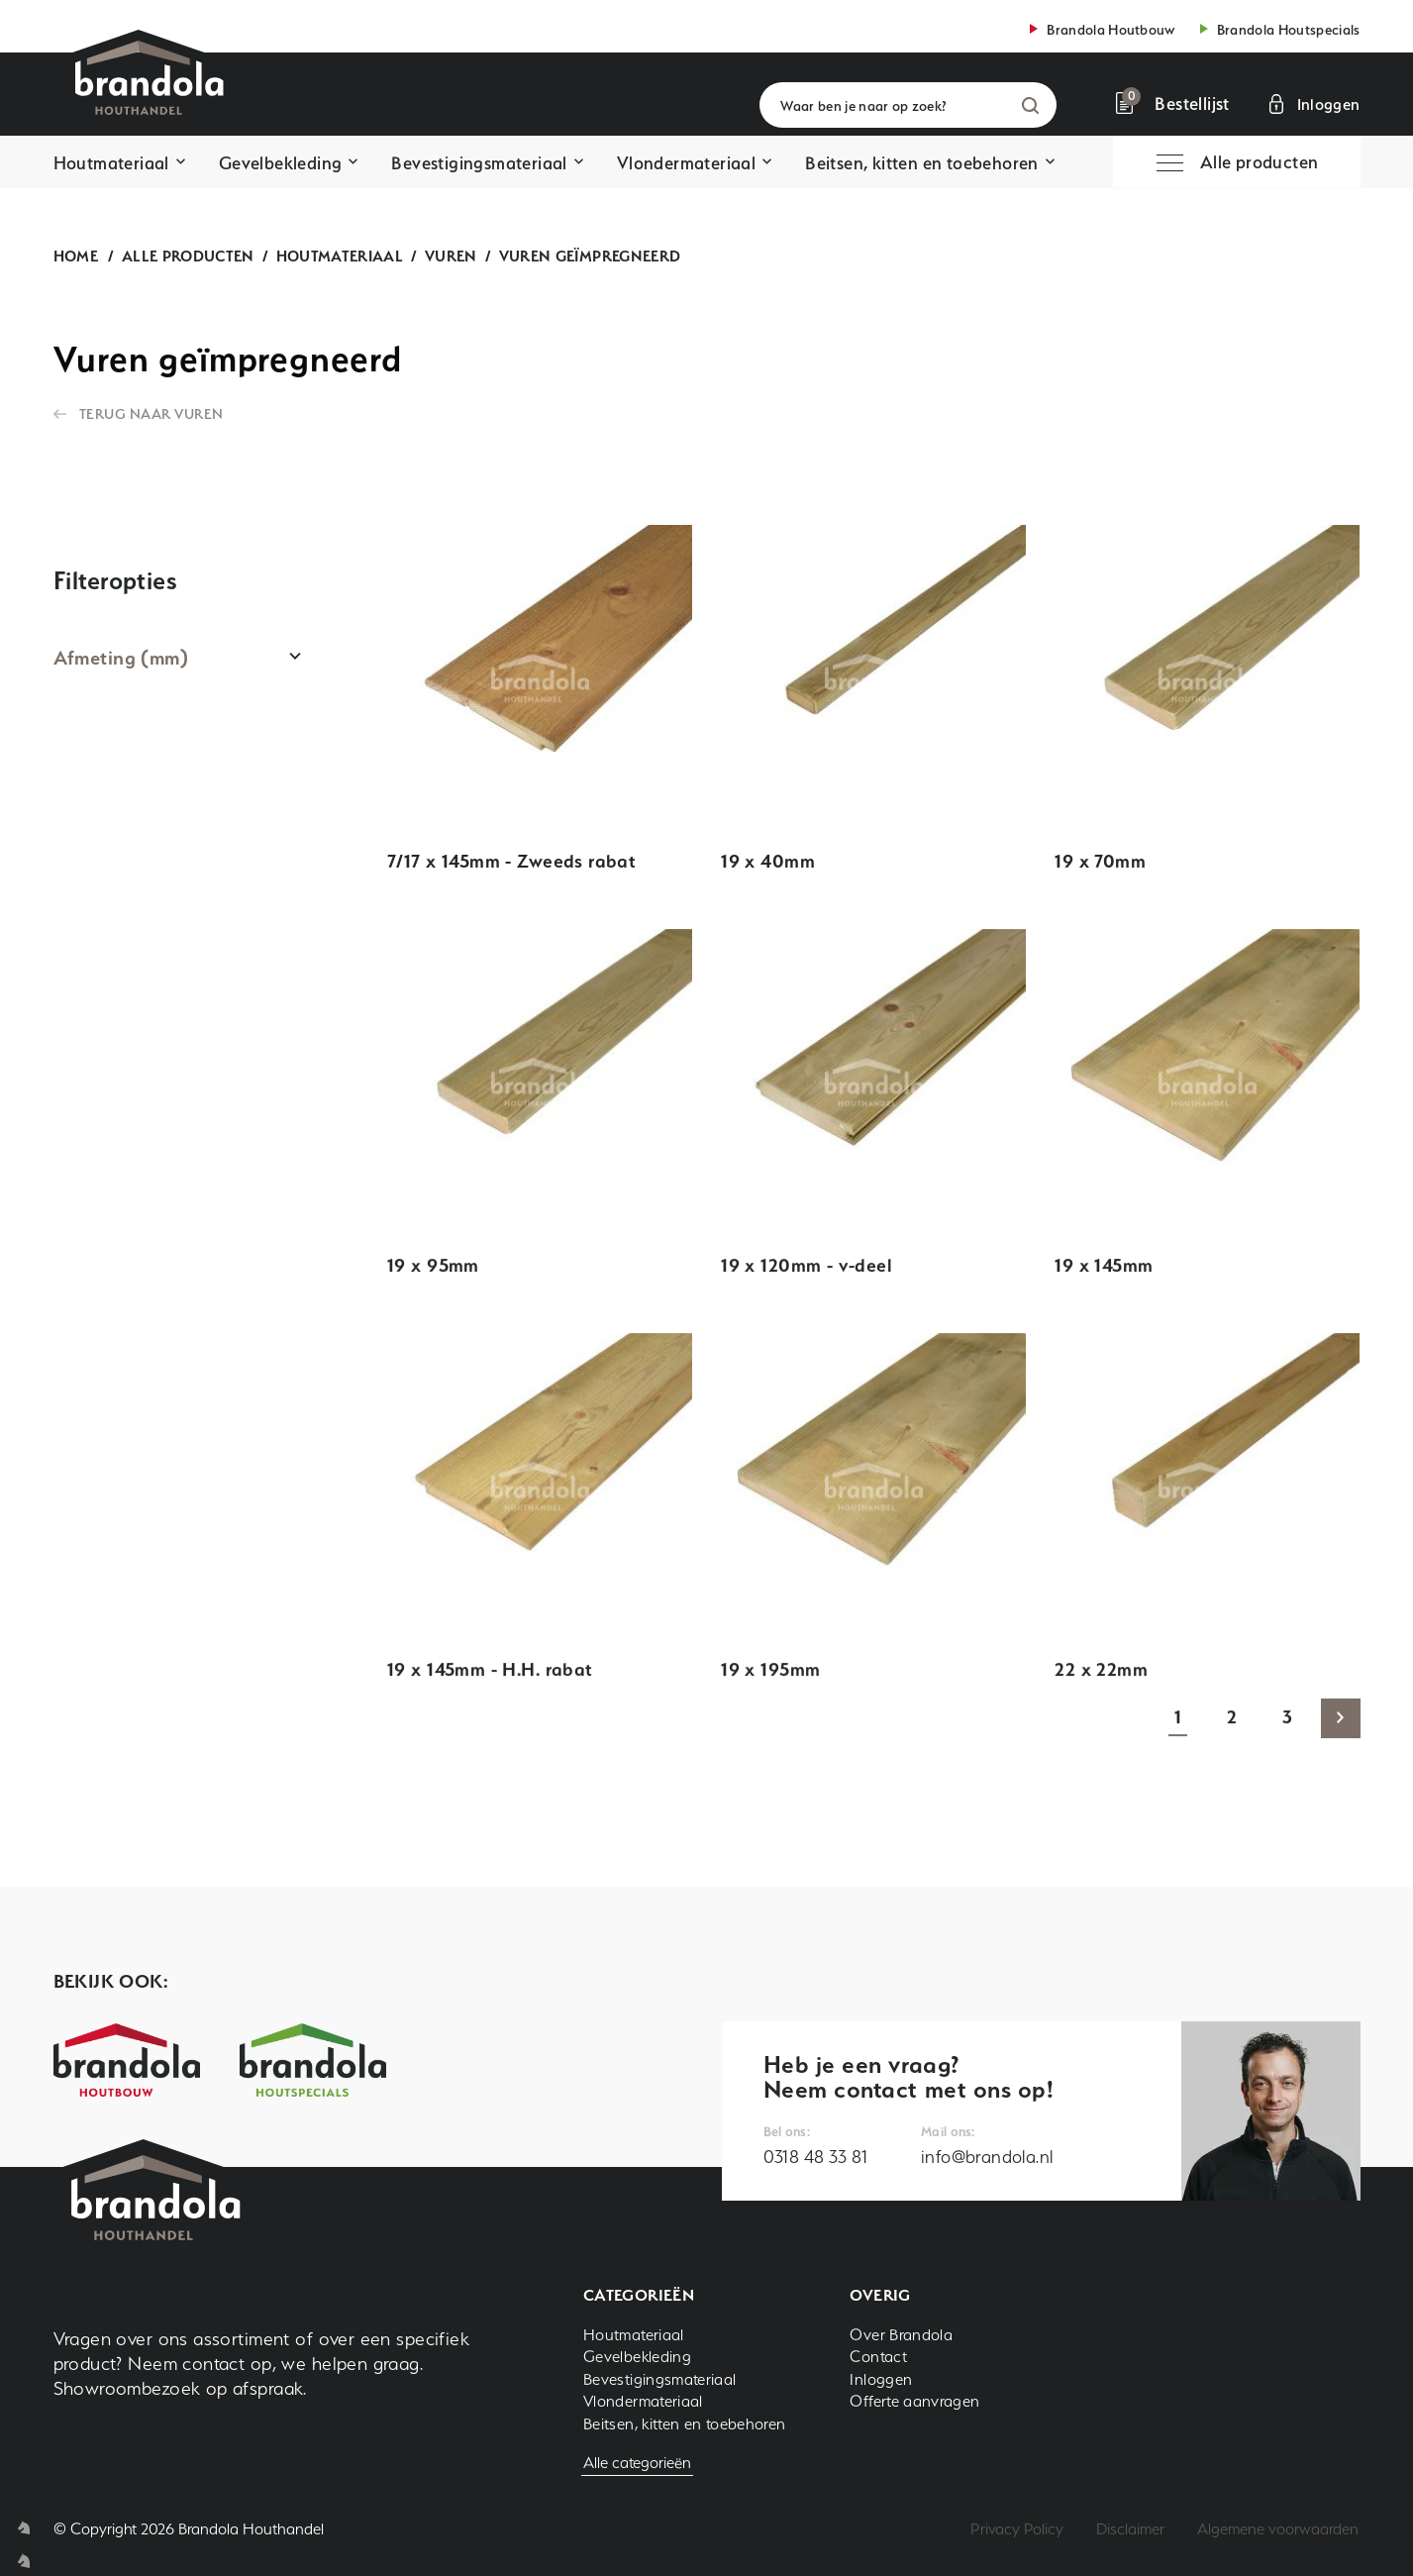 This screenshot has width=1413, height=2576. What do you see at coordinates (281, 163) in the screenshot?
I see `Gevelbekleding` at bounding box center [281, 163].